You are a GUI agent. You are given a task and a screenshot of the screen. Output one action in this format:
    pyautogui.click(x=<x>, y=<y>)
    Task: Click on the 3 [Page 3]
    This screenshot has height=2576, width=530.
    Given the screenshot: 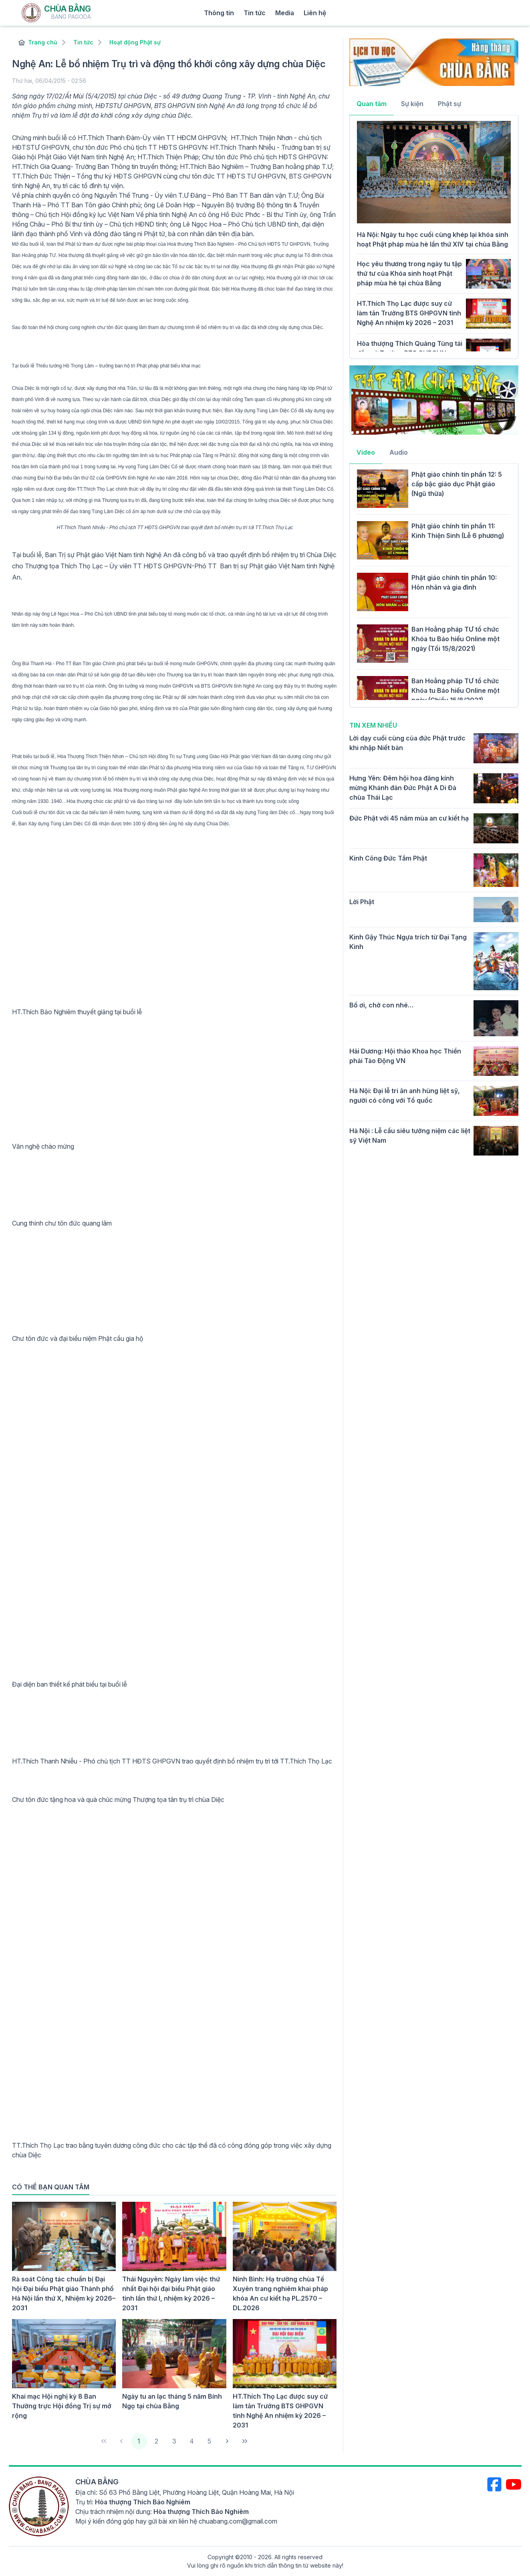 What is the action you would take?
    pyautogui.click(x=174, y=2441)
    